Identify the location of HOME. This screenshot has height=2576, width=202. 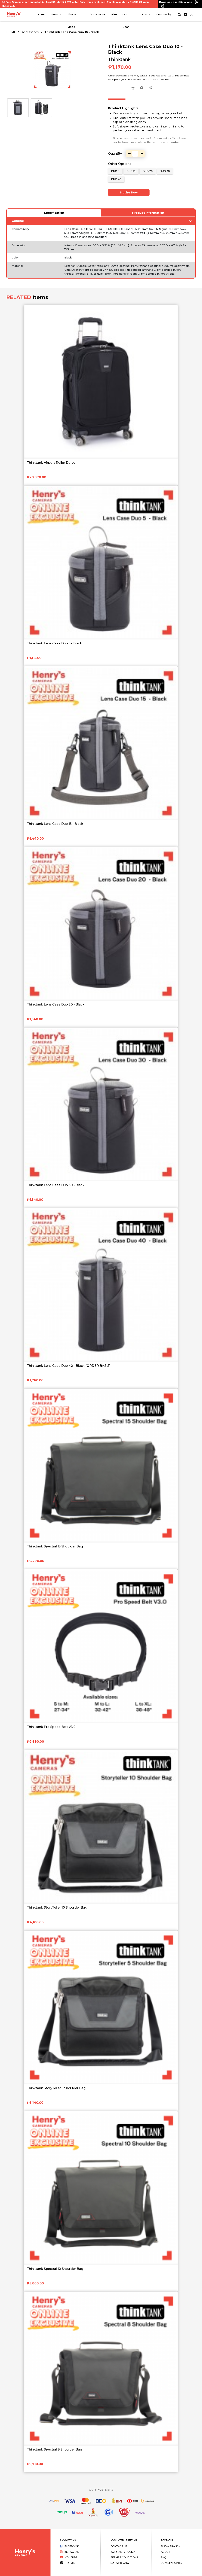
(11, 32).